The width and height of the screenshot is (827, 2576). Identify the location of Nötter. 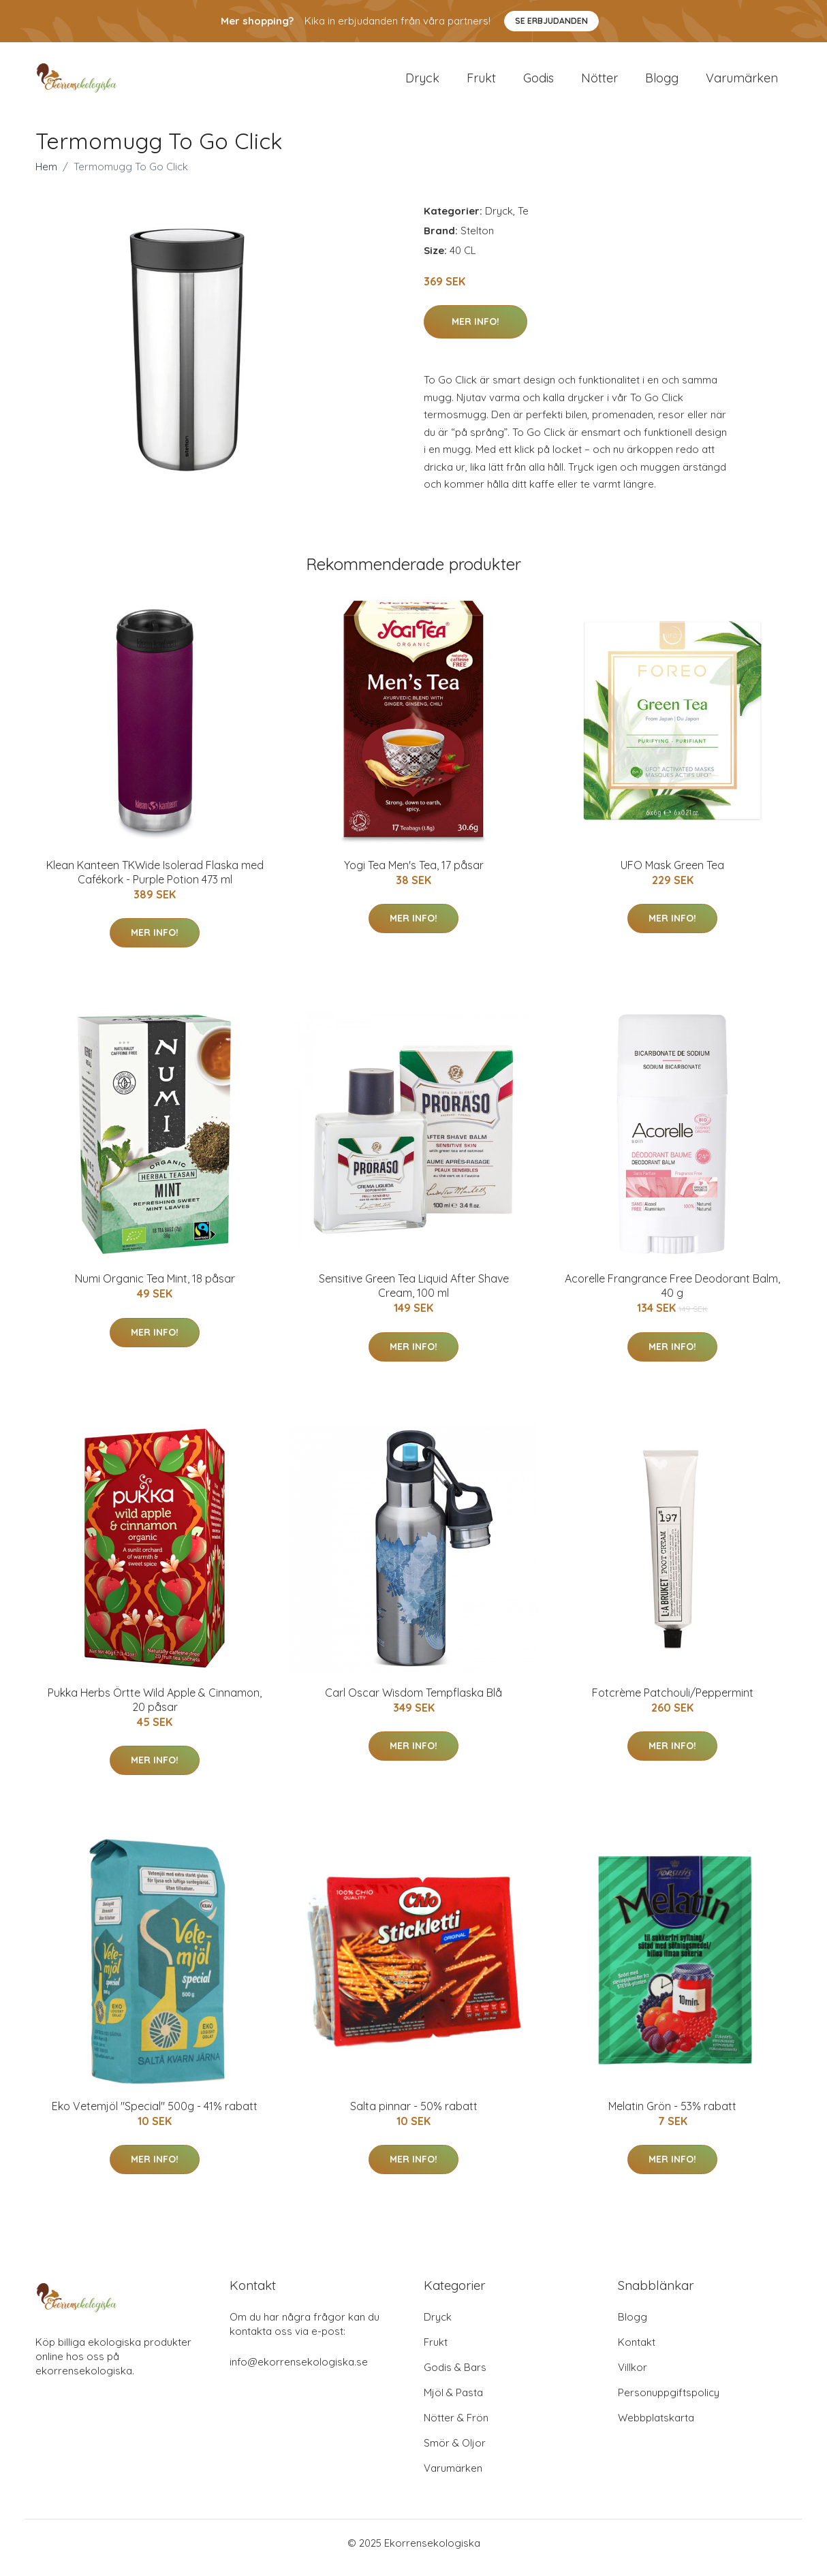
(599, 83).